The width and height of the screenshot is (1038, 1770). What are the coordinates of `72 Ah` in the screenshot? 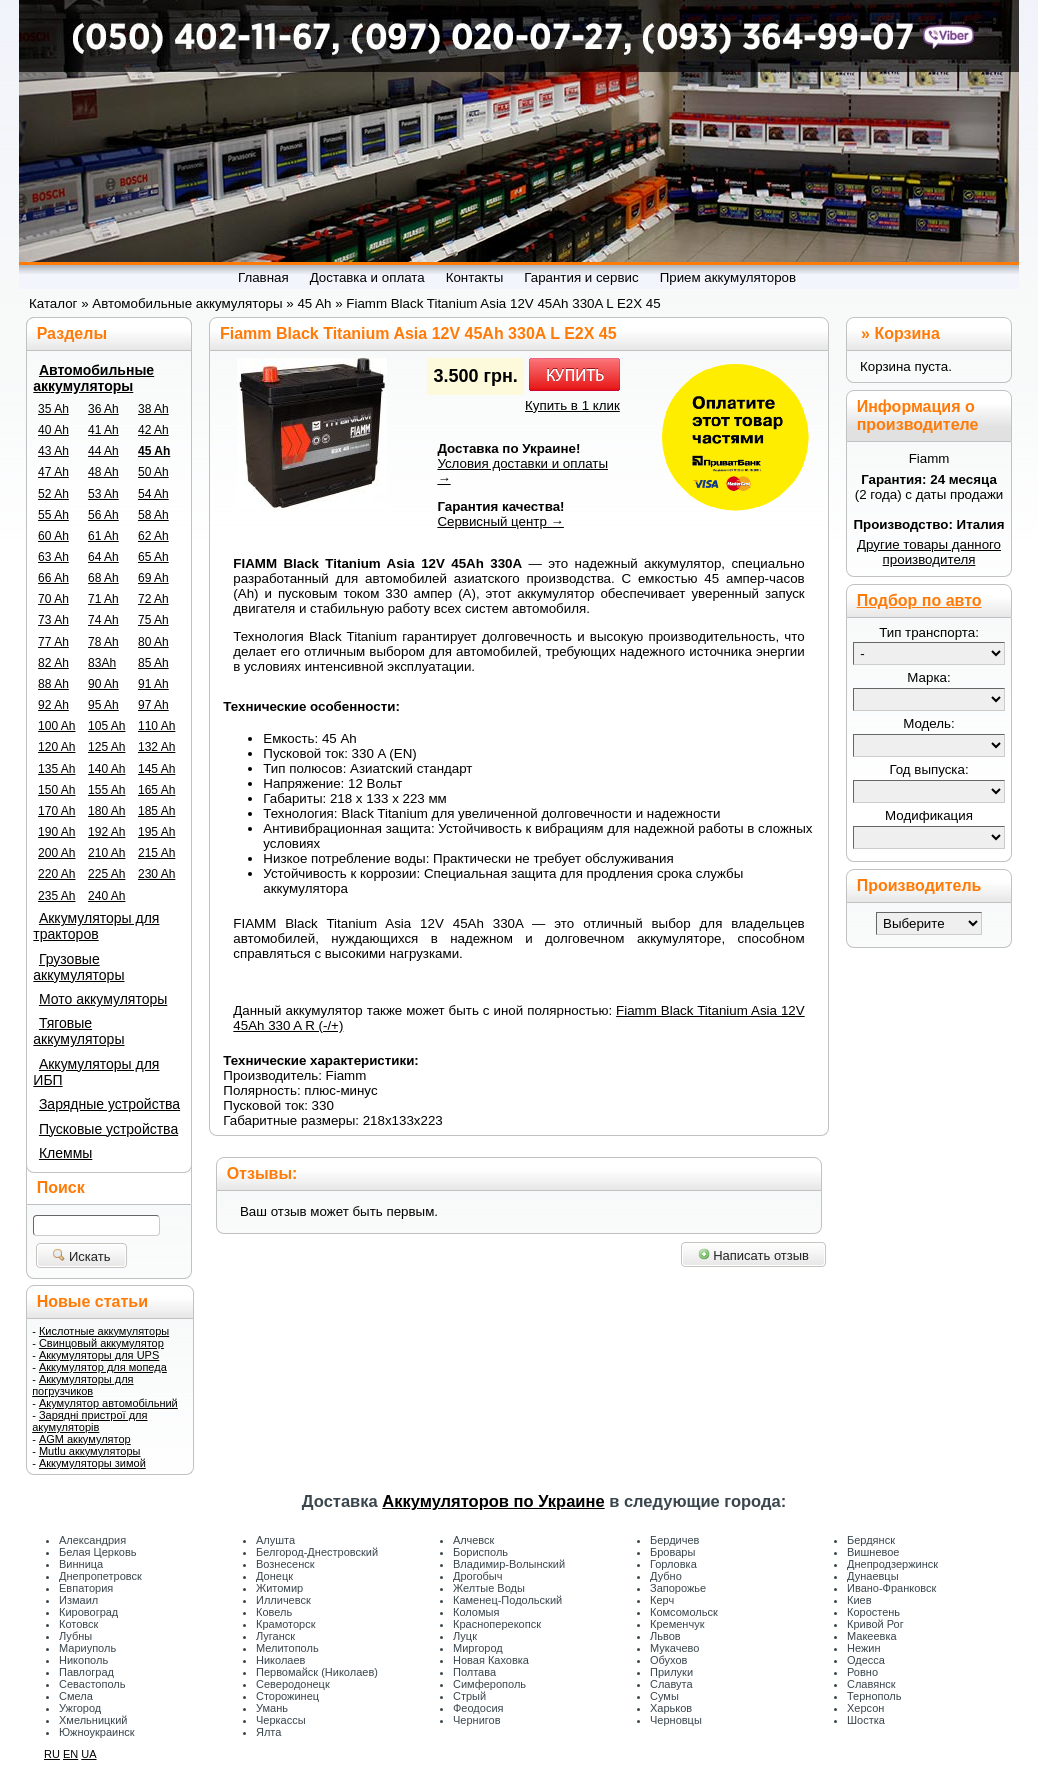 It's located at (153, 599).